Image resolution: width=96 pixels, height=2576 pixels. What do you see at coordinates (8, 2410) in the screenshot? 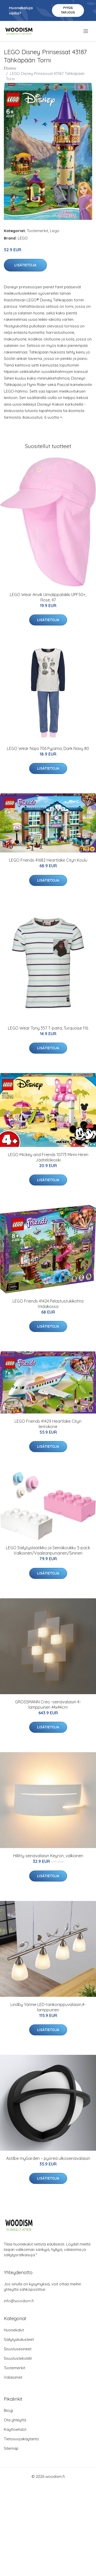
I see `Blogi` at bounding box center [8, 2410].